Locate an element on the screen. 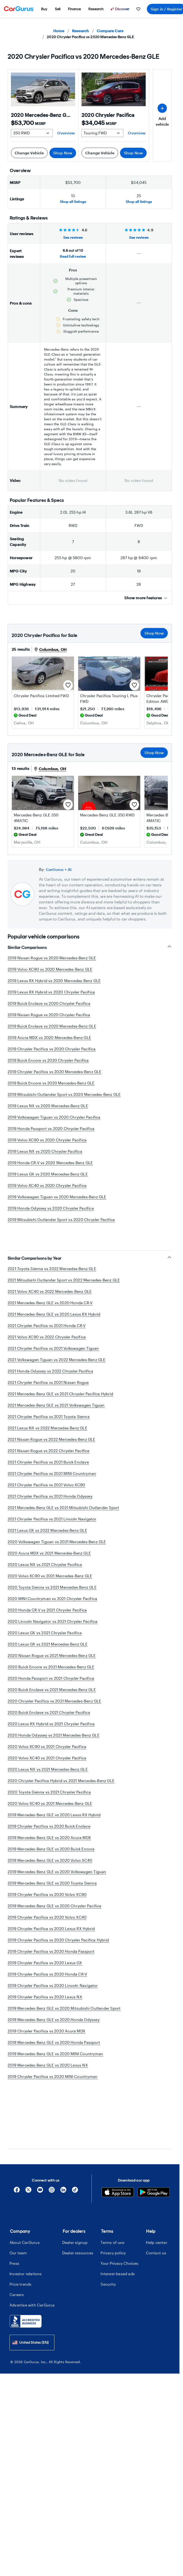 The height and width of the screenshot is (2576, 183). 2020 Lincoln Navigator vs 2021 Chrysler Pacifica is located at coordinates (53, 1605).